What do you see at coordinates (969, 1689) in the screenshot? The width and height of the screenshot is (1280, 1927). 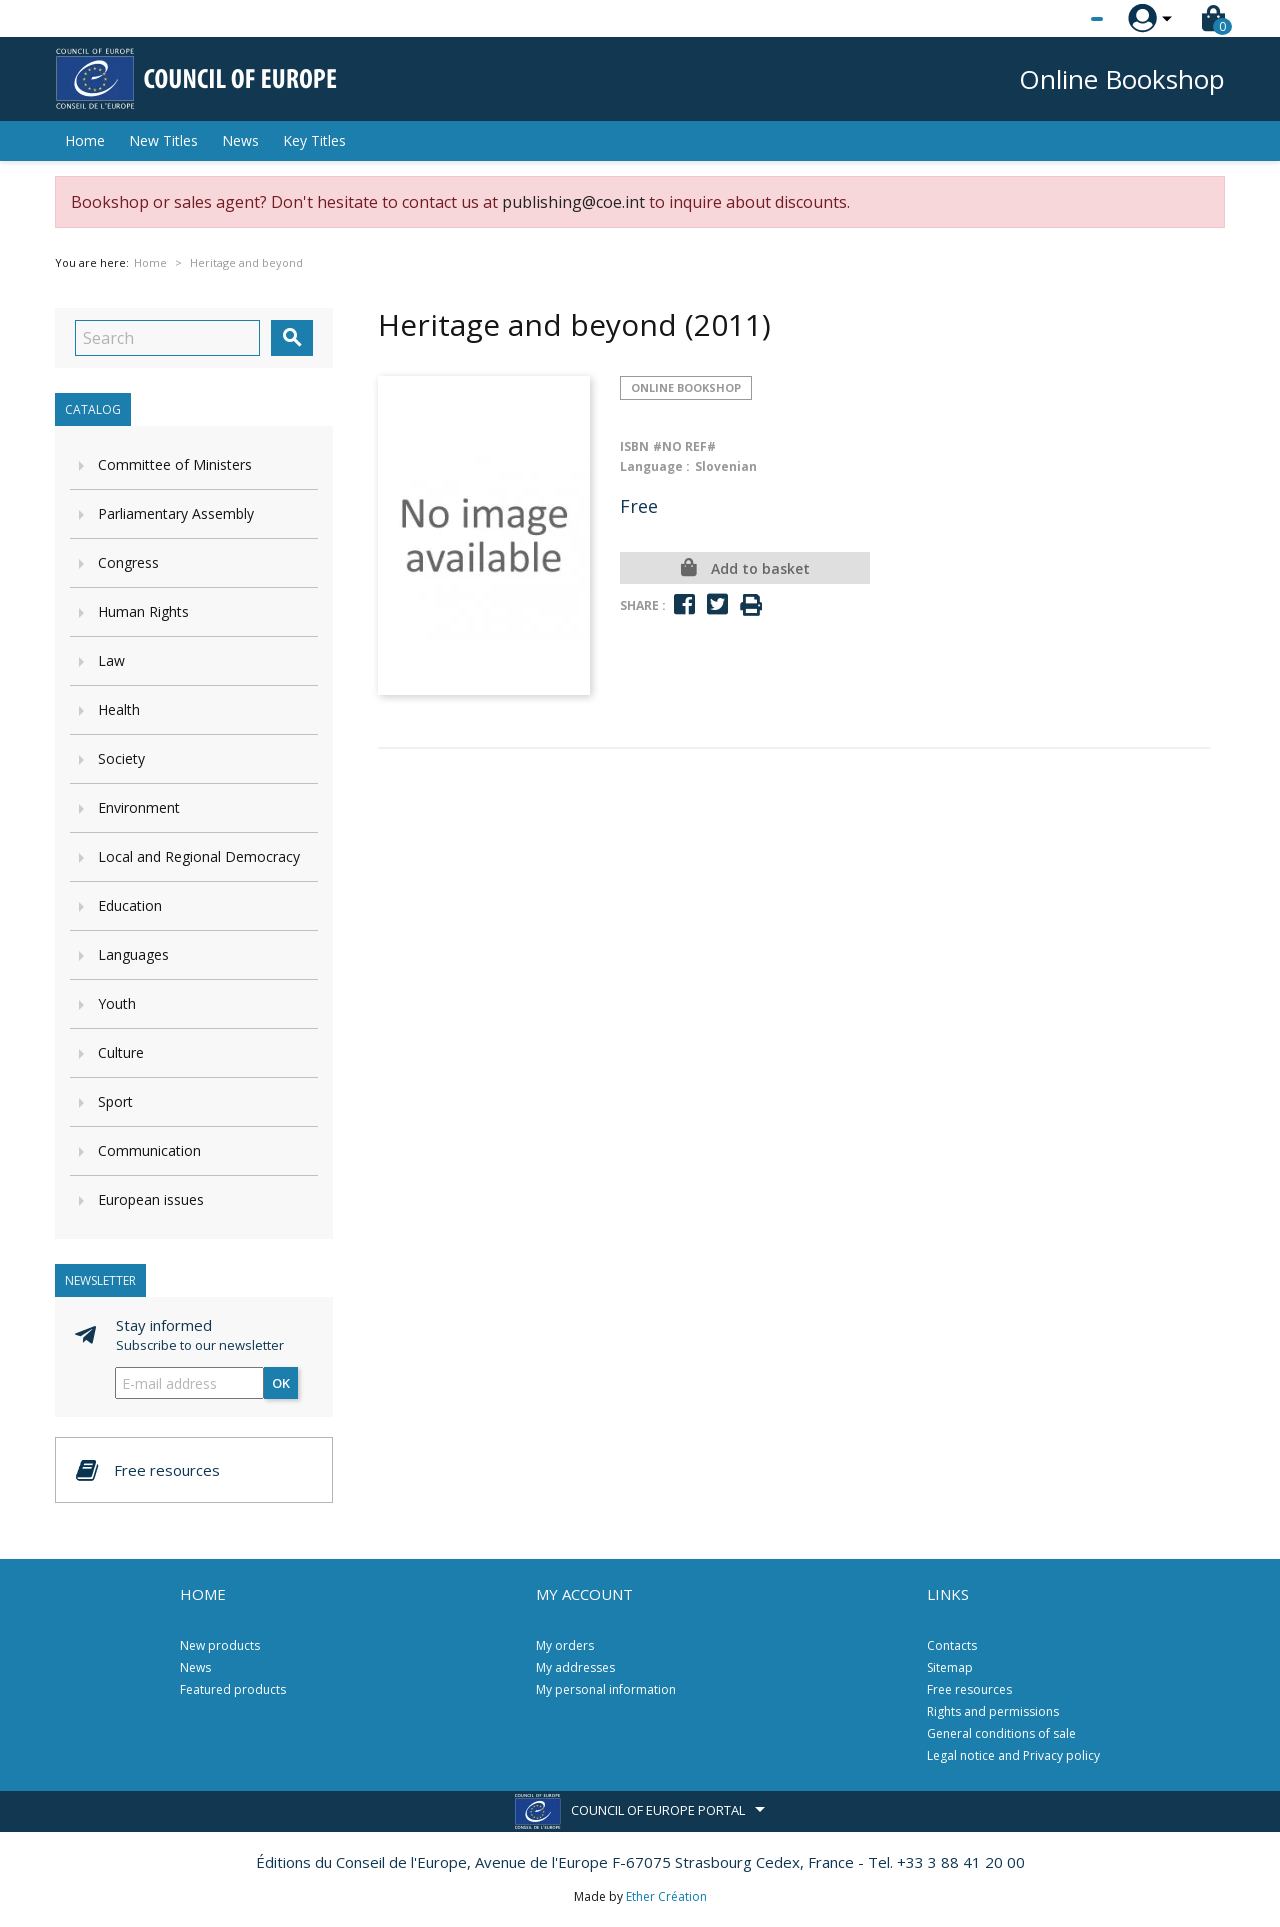 I see `Free resources` at bounding box center [969, 1689].